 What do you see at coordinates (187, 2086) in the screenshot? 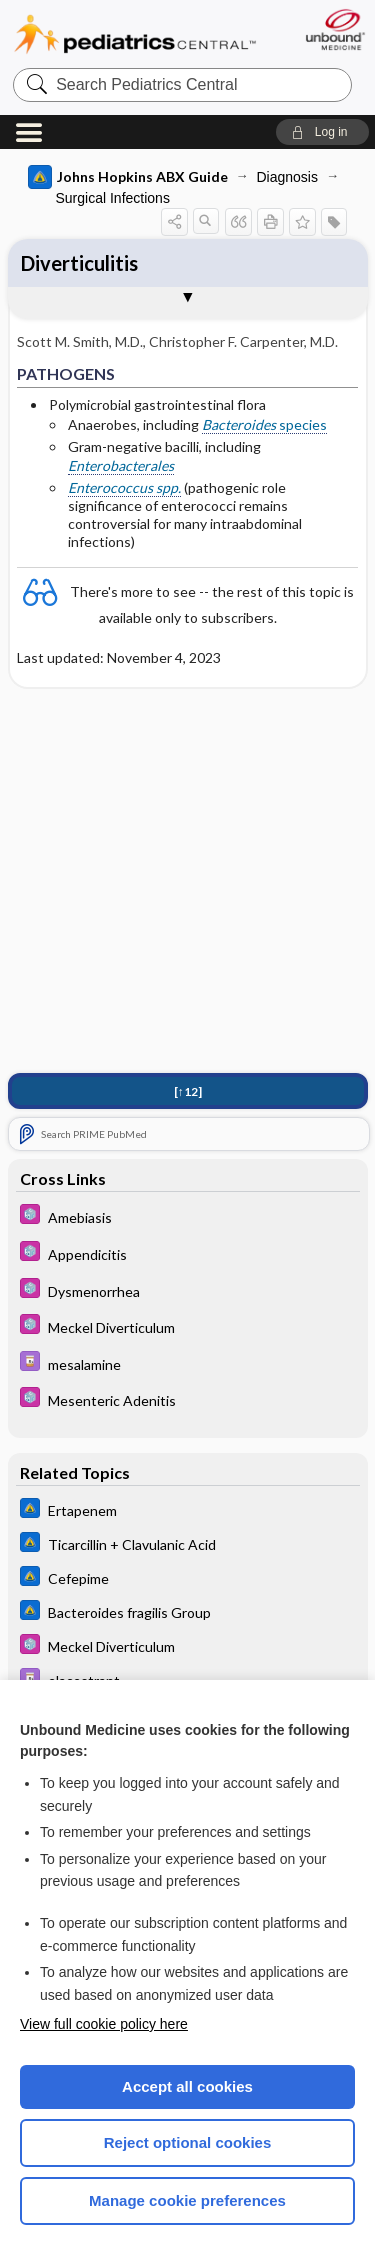
I see `Accept all cookies` at bounding box center [187, 2086].